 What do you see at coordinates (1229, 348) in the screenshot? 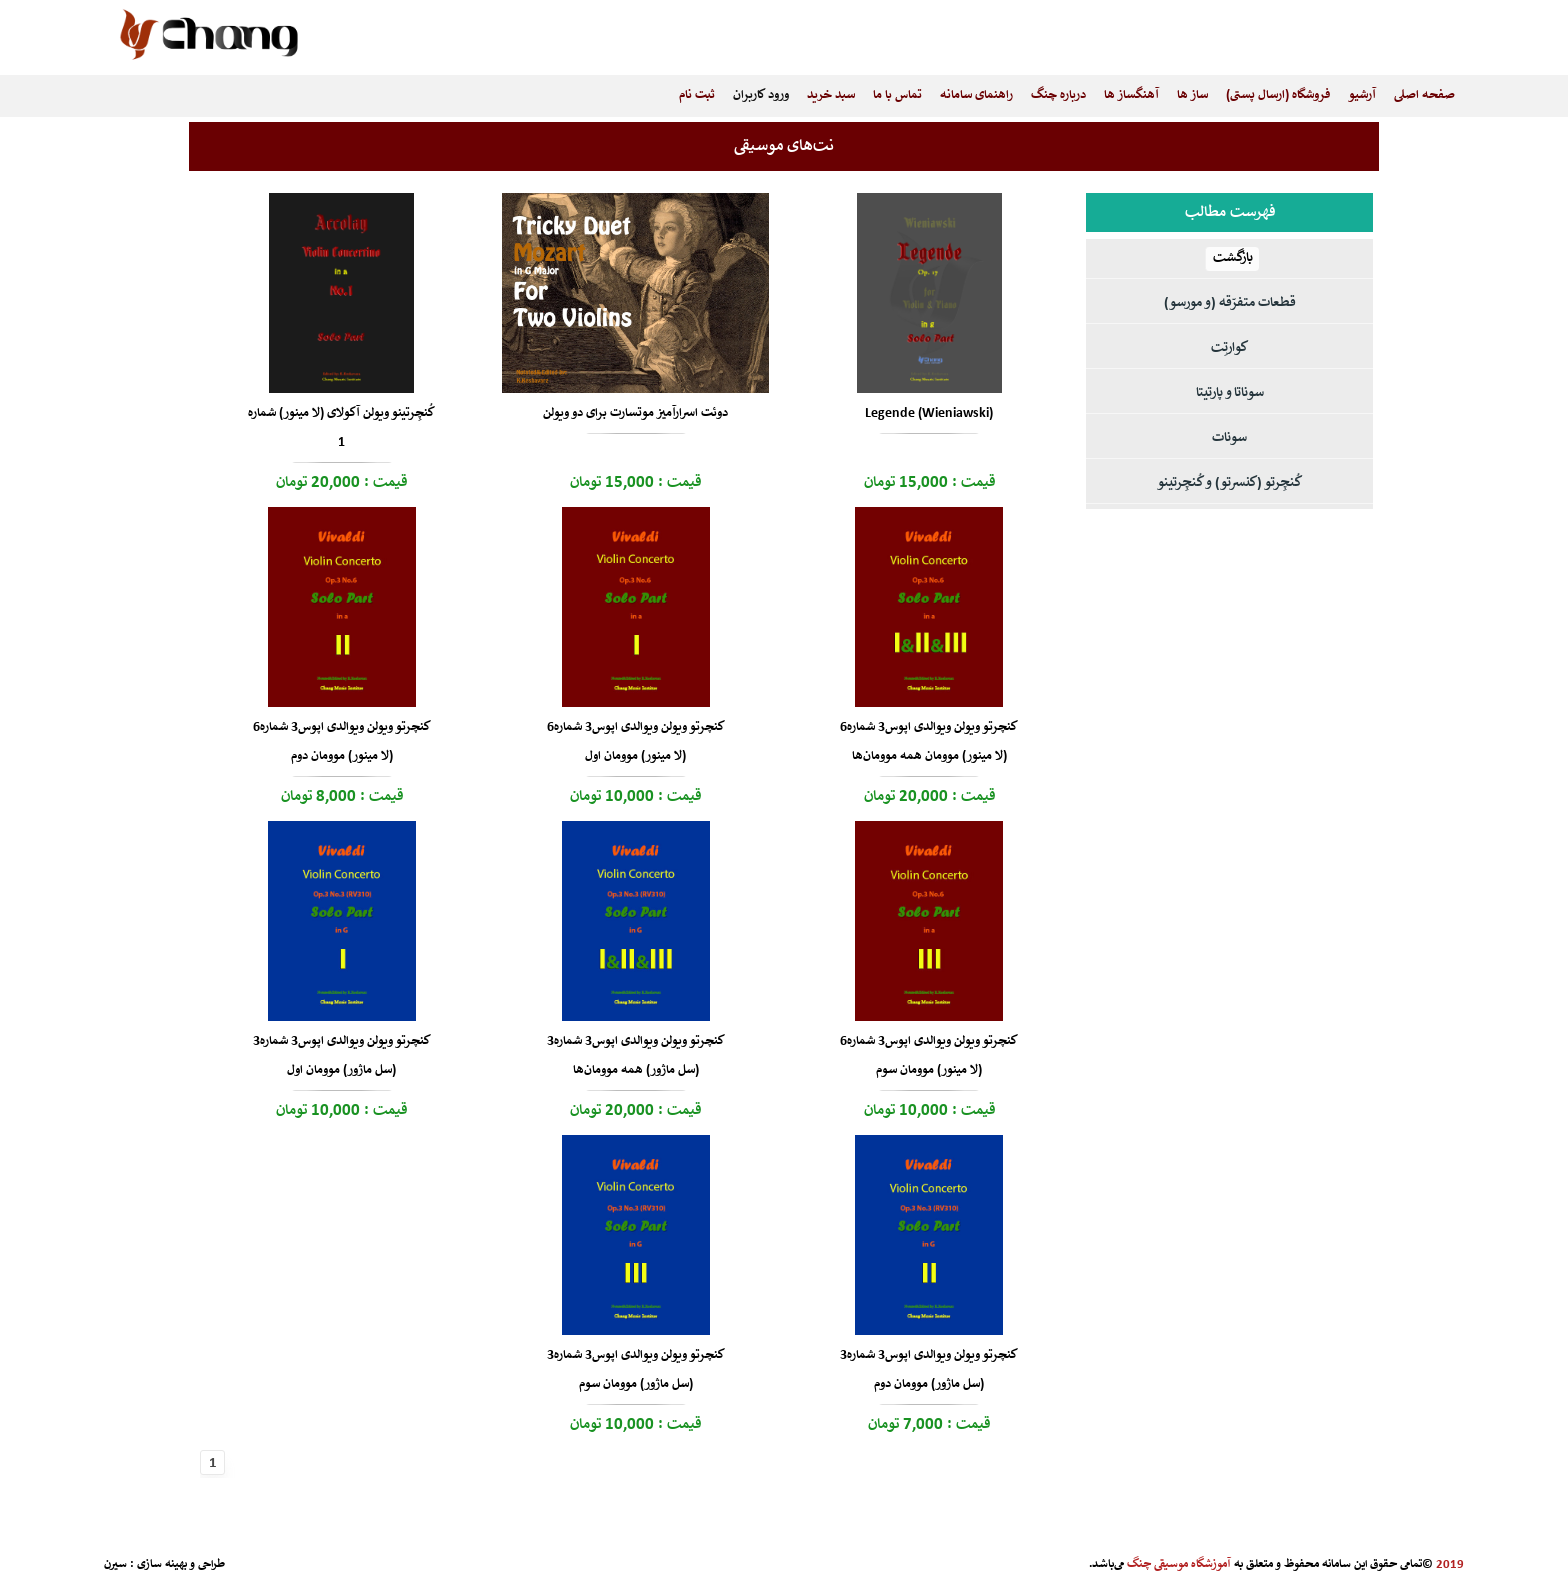
I see `کوارتِت` at bounding box center [1229, 348].